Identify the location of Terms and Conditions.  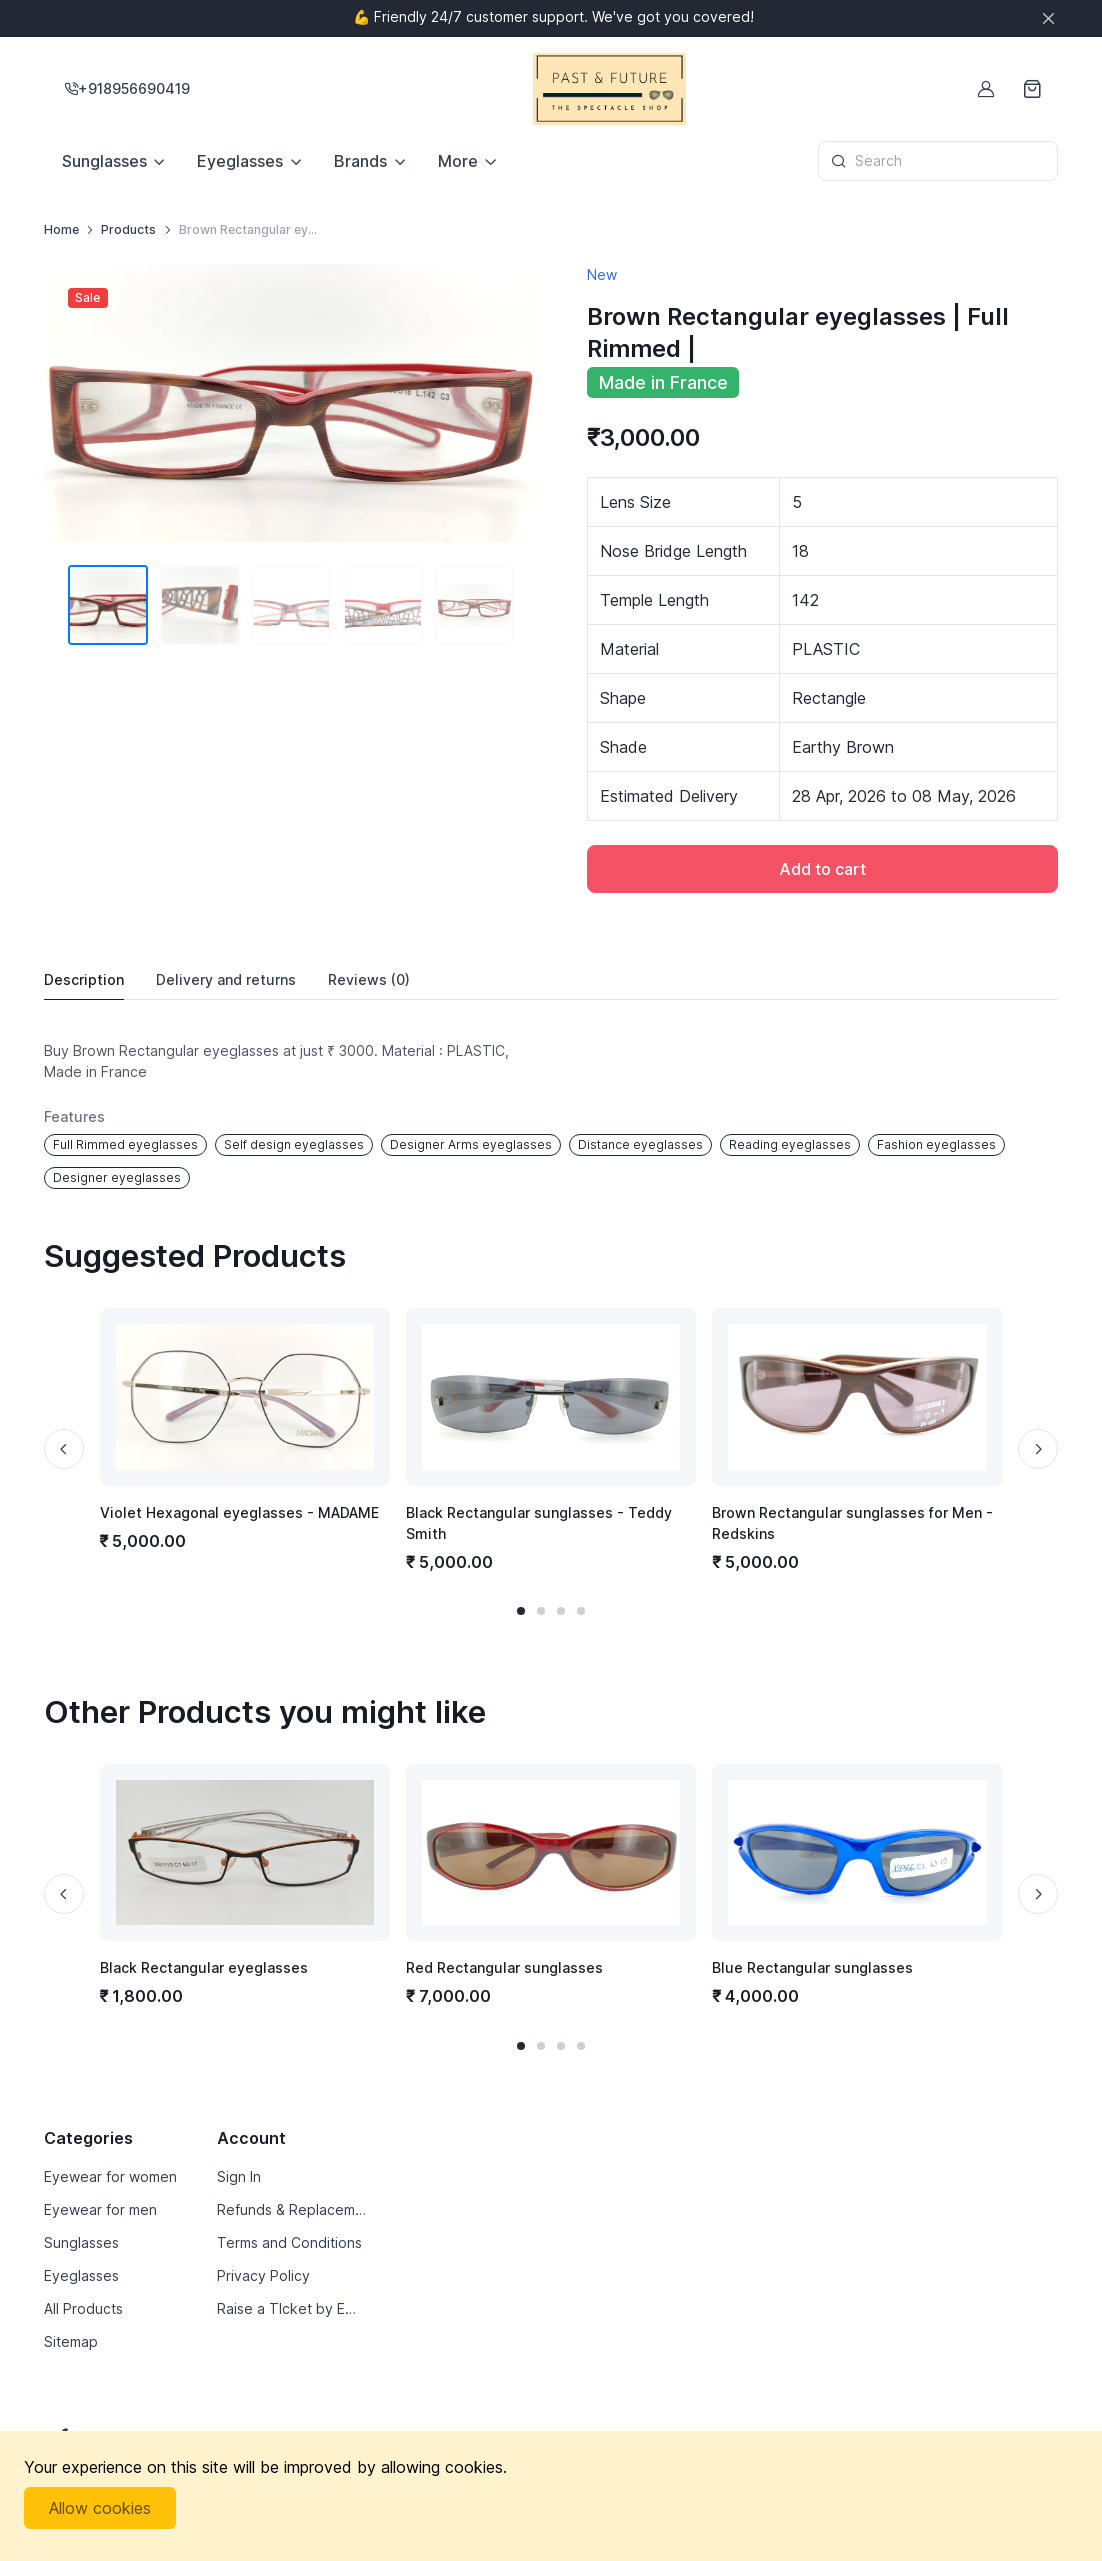
(289, 2242).